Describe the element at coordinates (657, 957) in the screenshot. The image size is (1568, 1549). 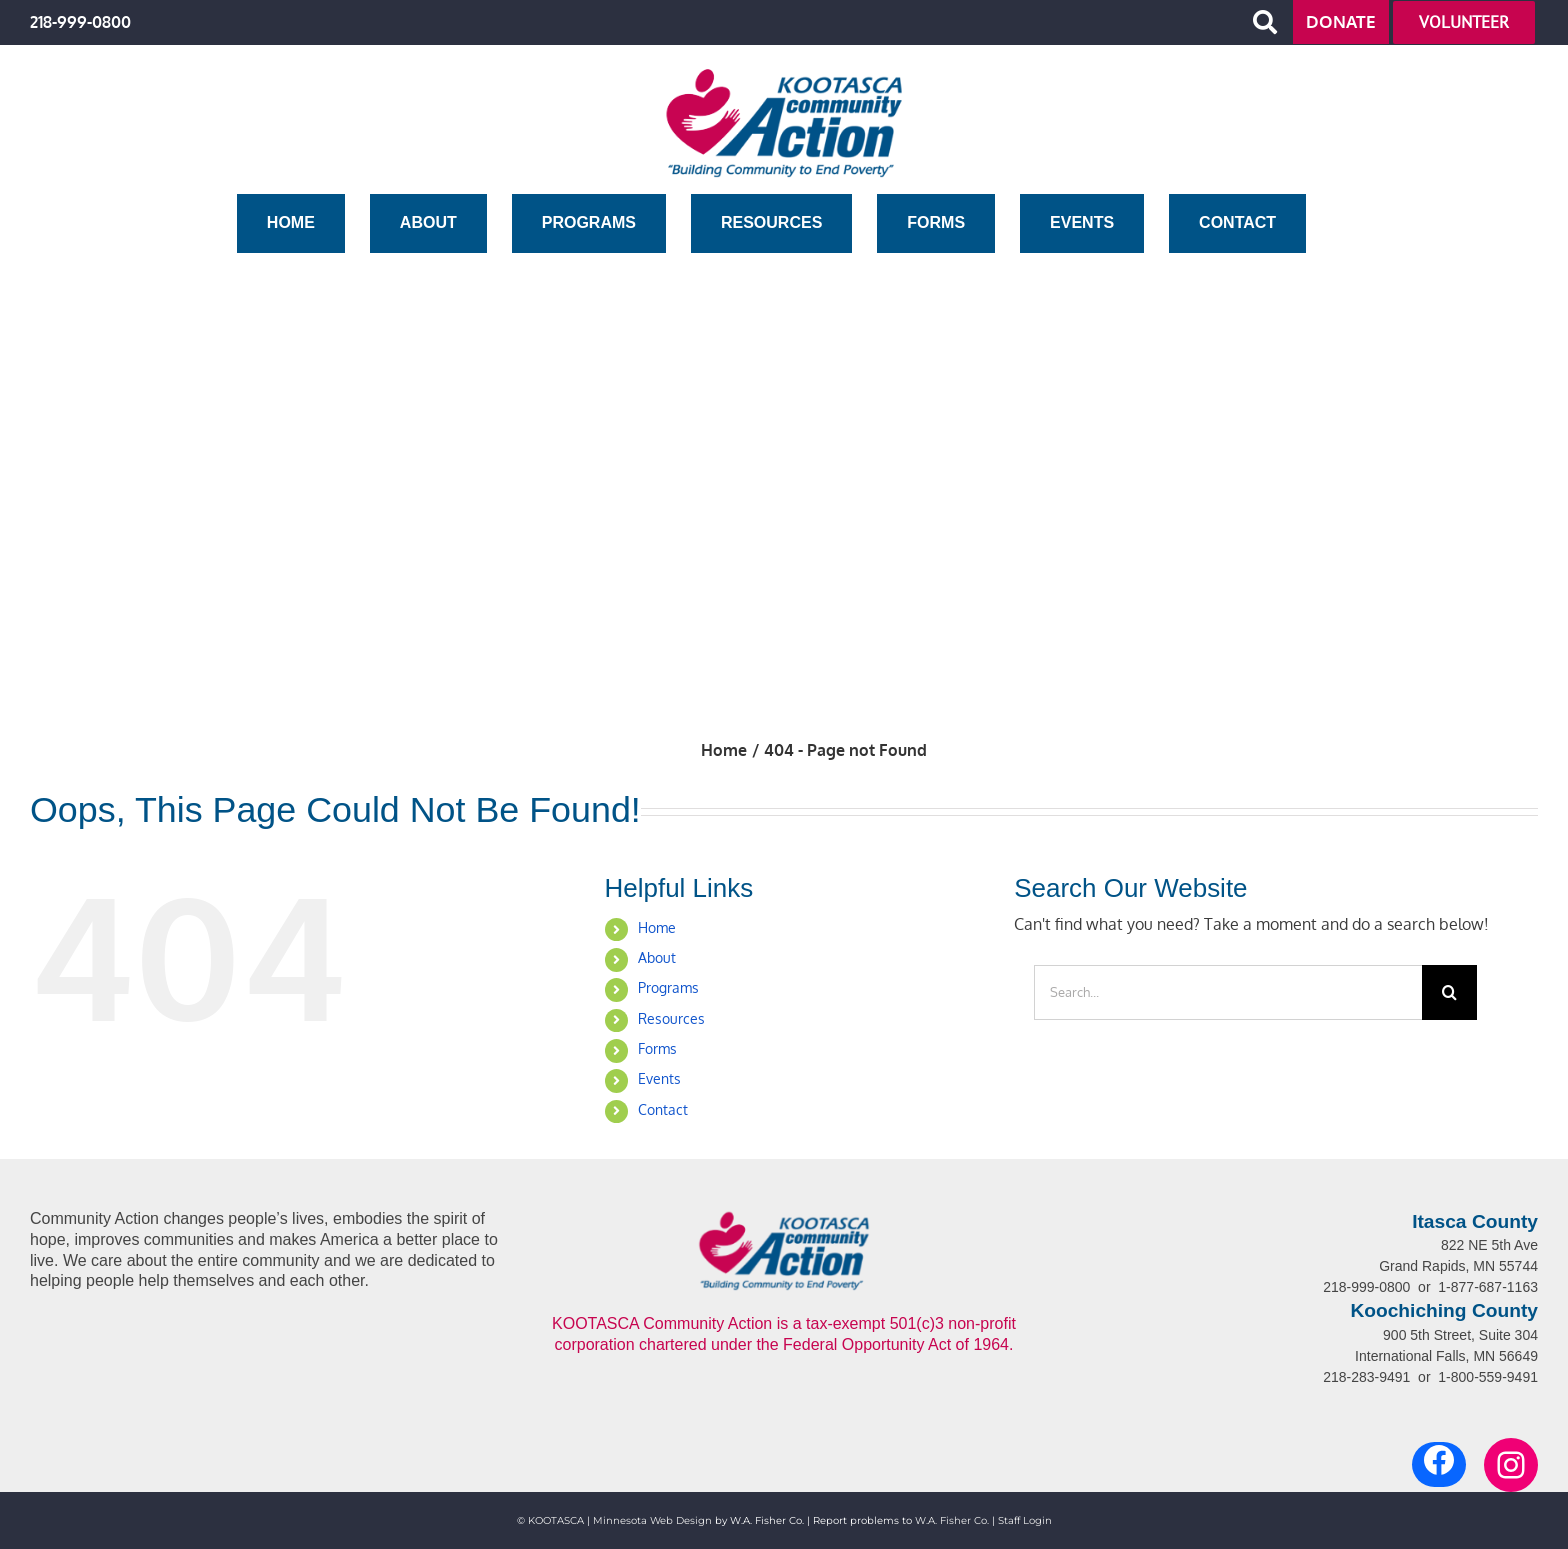
I see `About` at that location.